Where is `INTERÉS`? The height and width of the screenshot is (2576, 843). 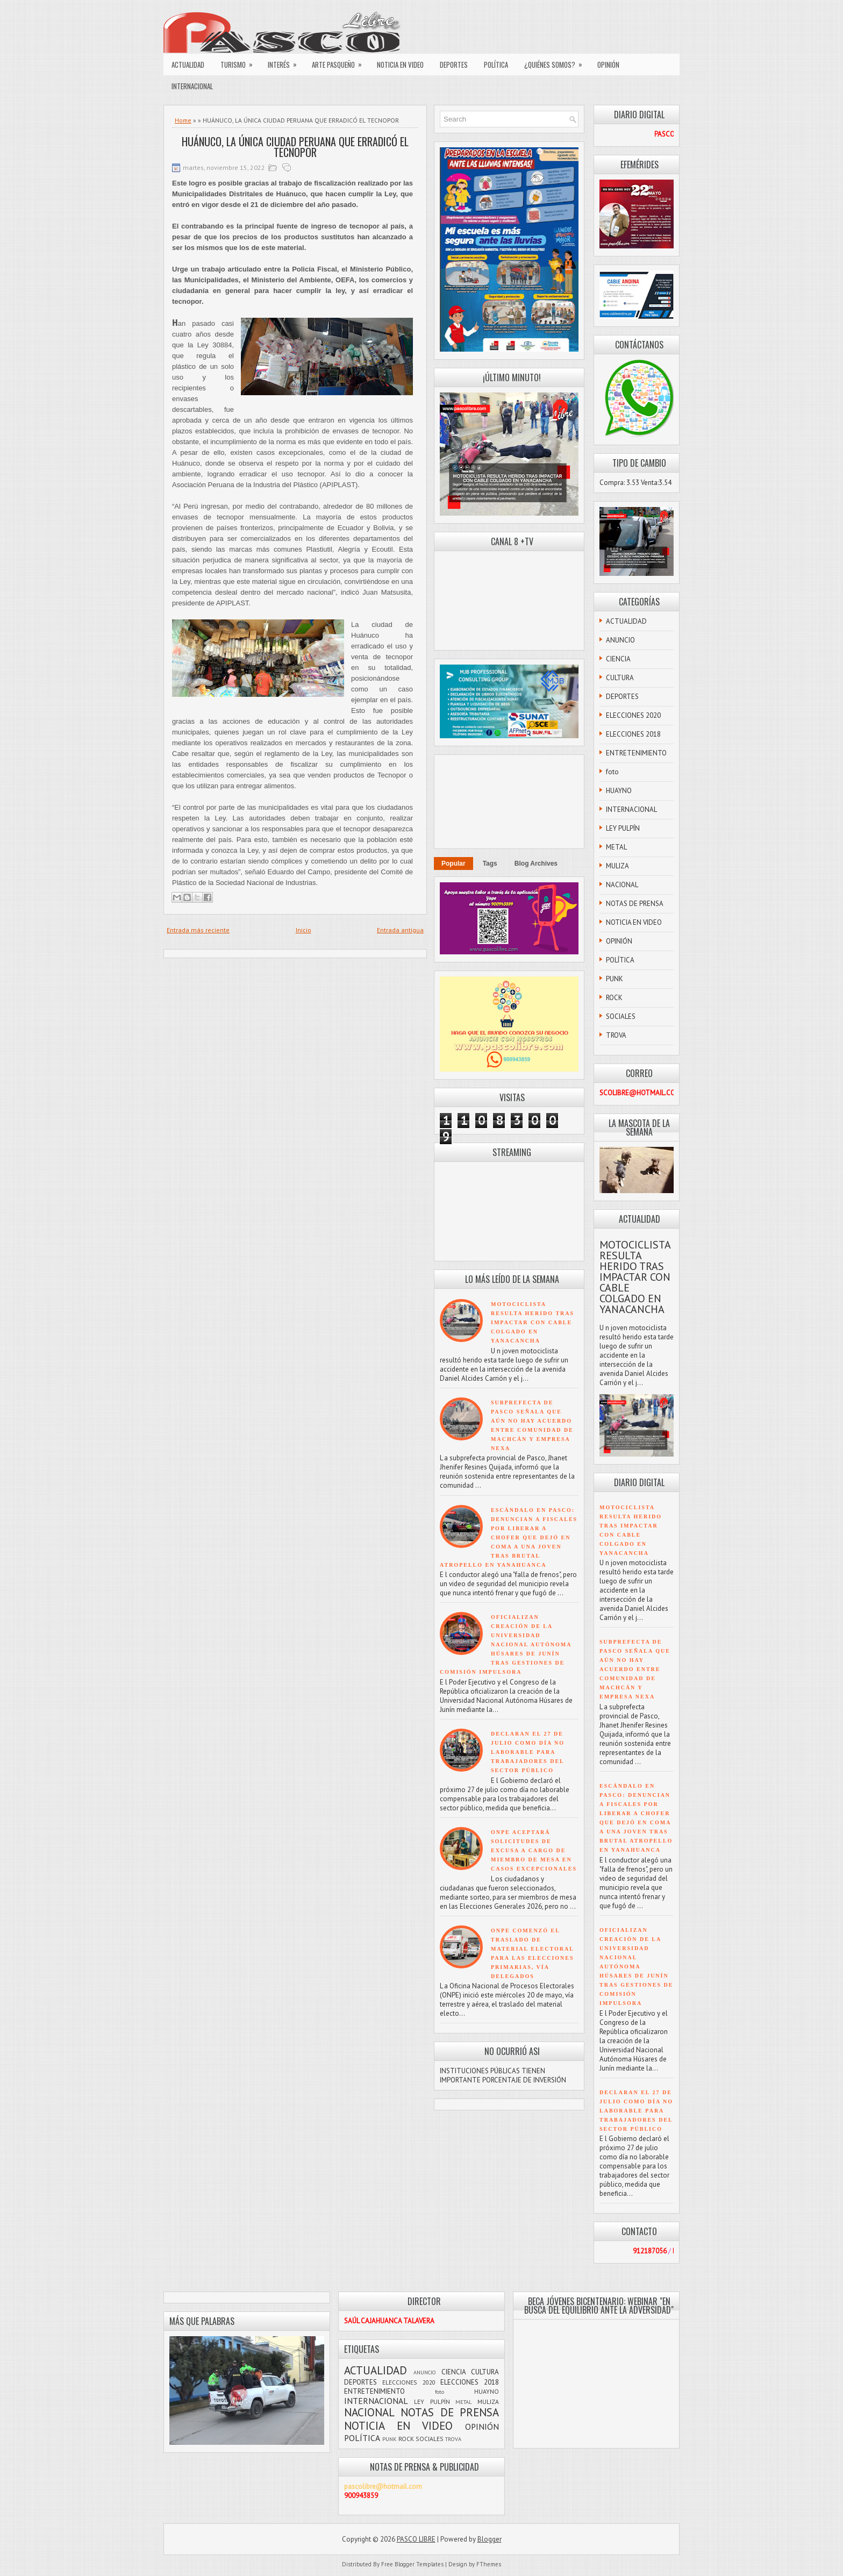 INTERÉS is located at coordinates (286, 62).